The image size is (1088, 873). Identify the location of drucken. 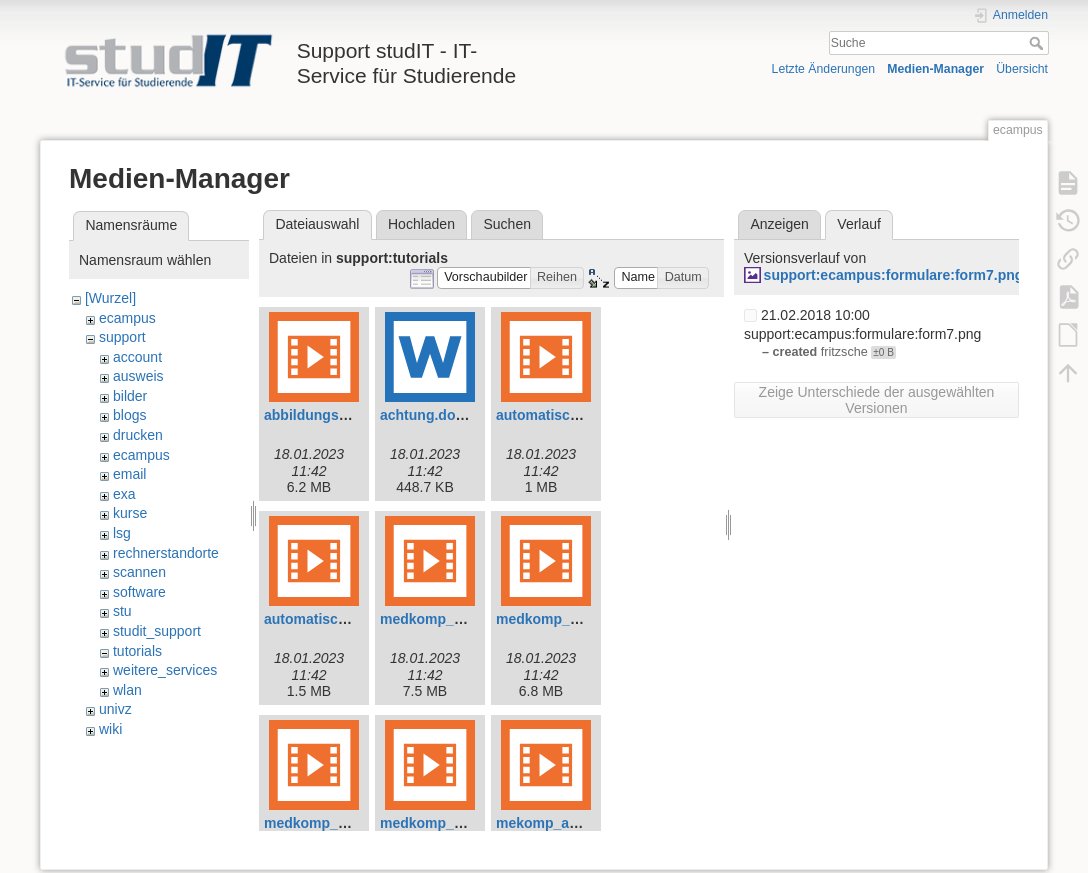
(138, 435).